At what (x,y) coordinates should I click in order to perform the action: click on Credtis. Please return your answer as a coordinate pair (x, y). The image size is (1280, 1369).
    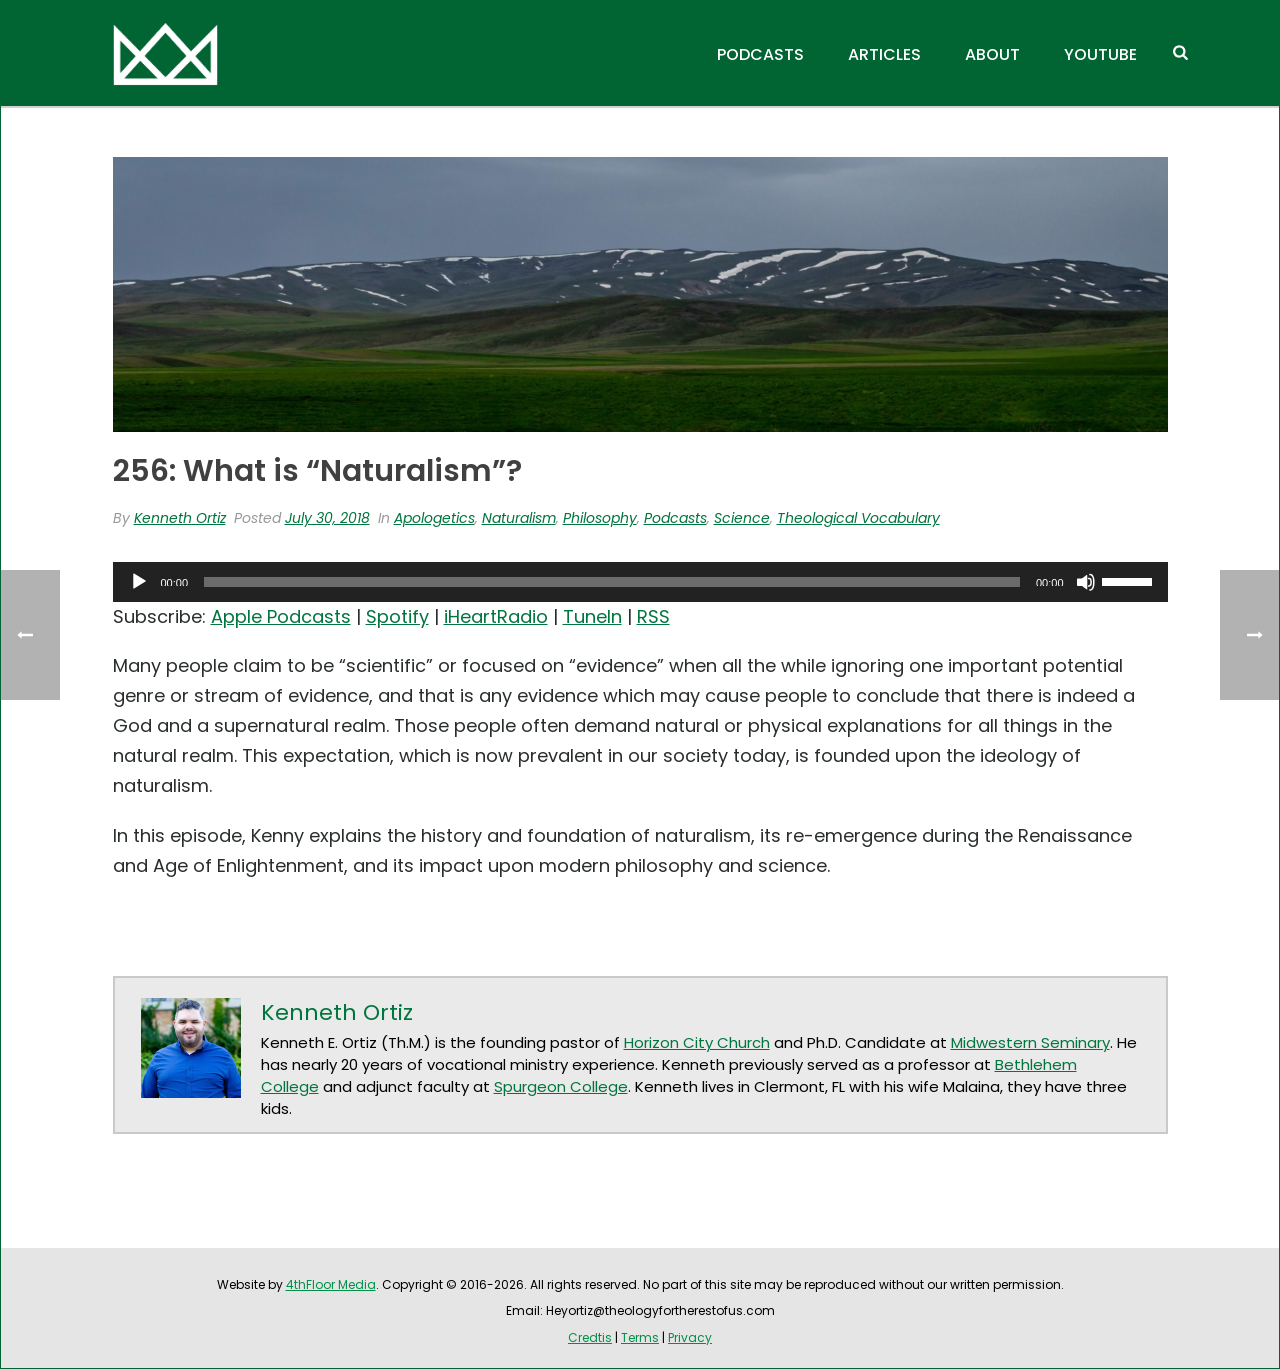
    Looking at the image, I should click on (590, 1337).